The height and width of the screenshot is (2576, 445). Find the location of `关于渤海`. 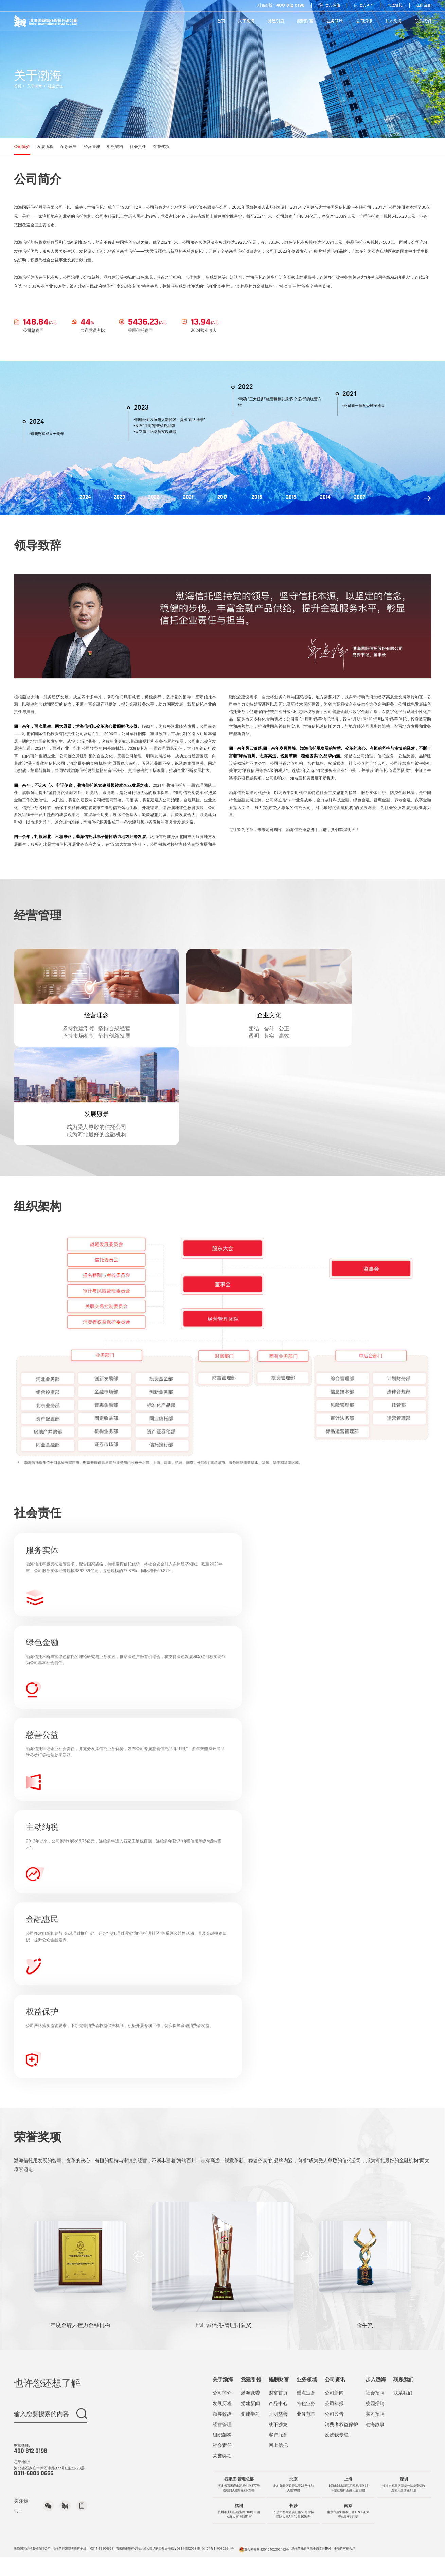

关于渤海 is located at coordinates (41, 104).